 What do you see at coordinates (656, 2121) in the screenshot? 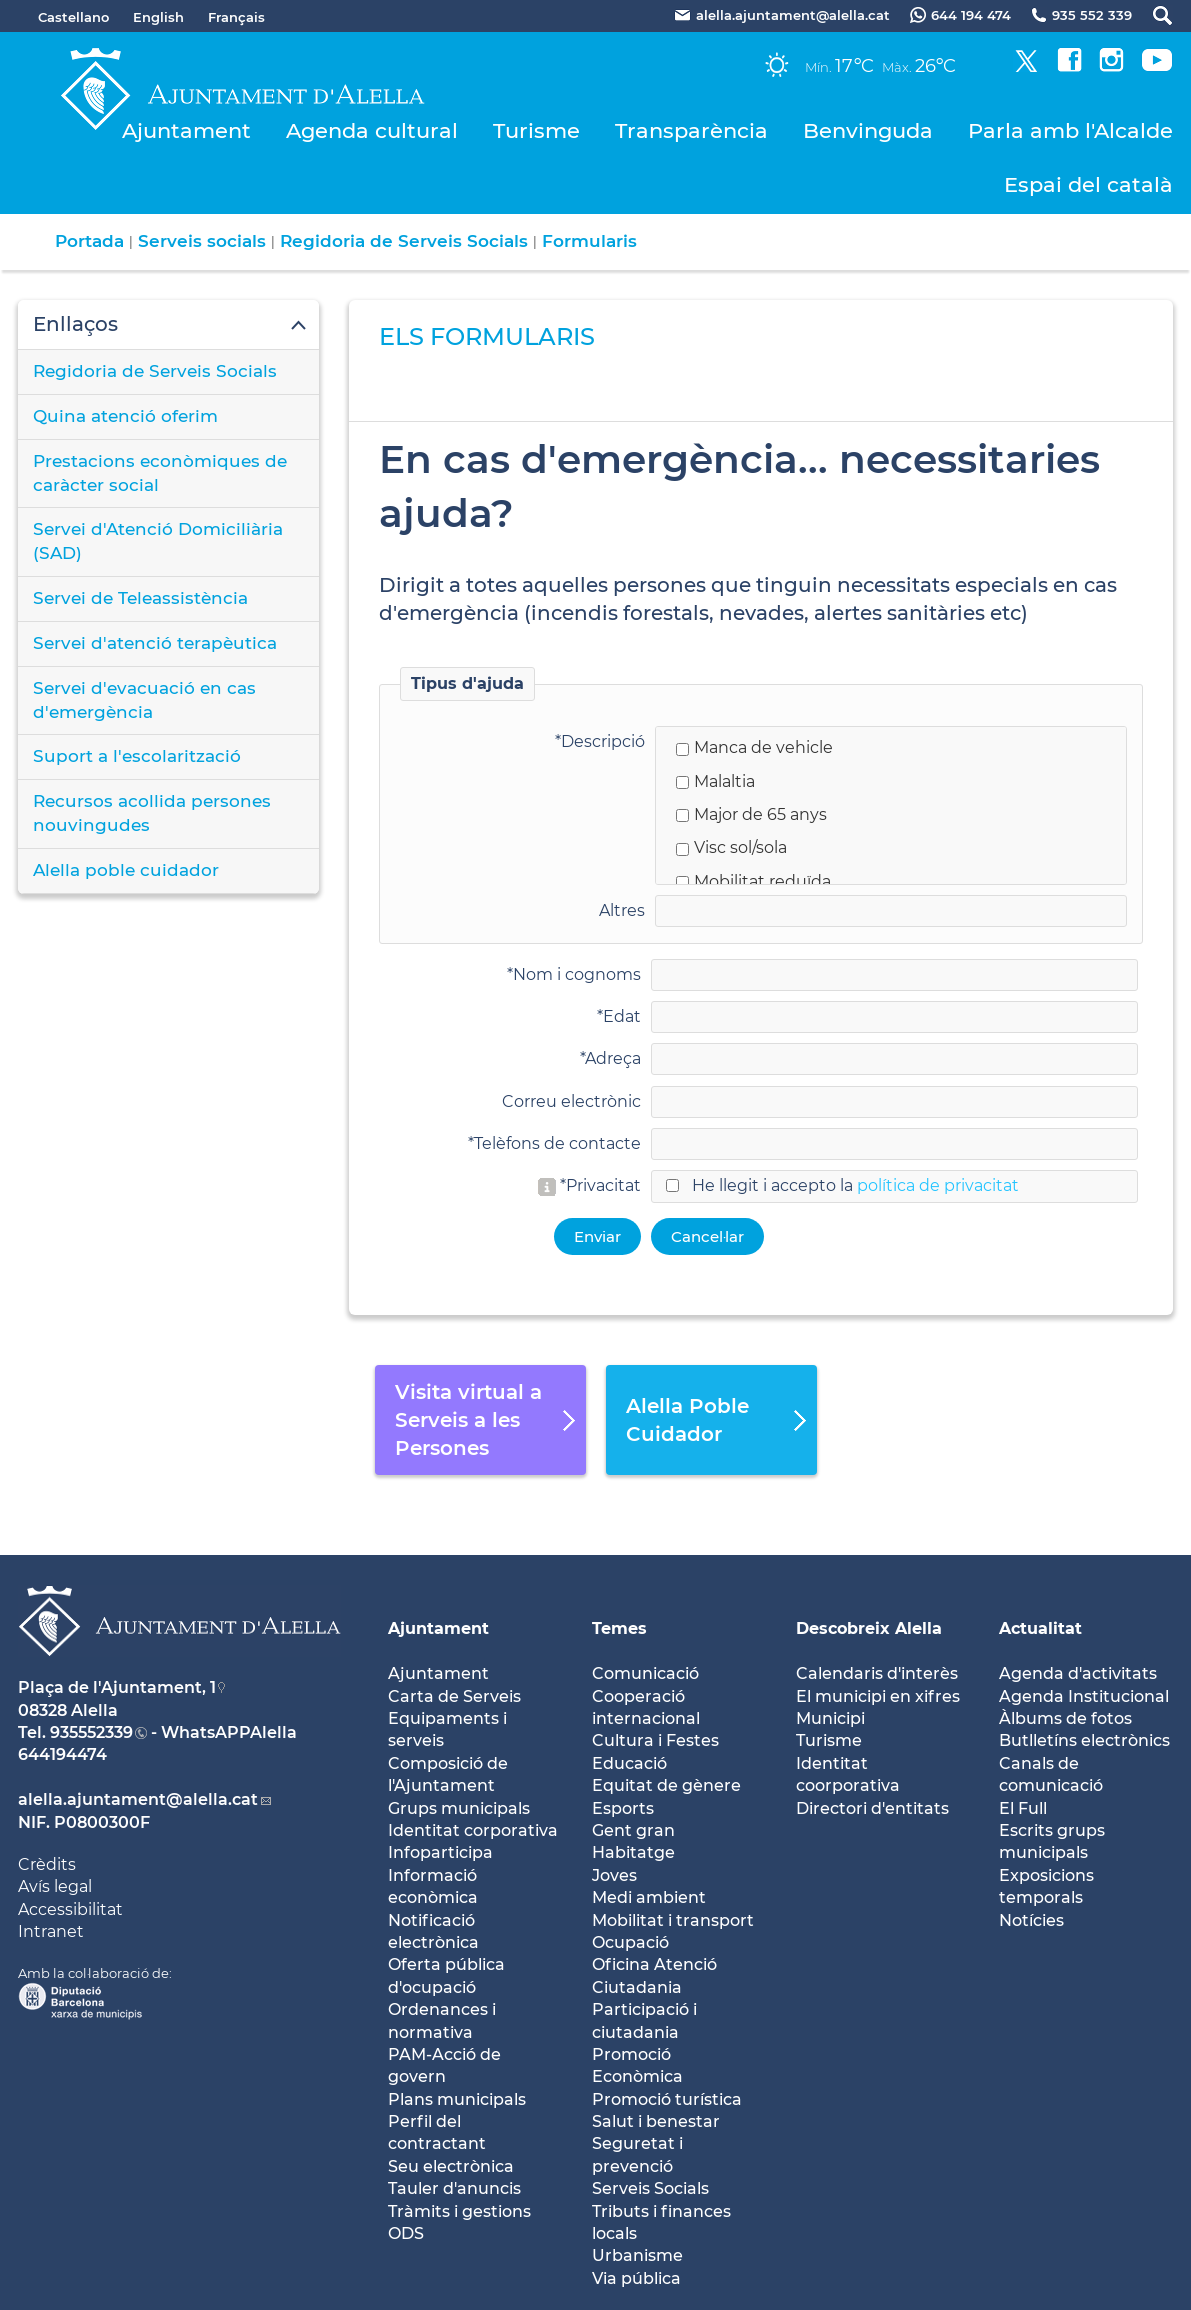
I see `Salut i benestar` at bounding box center [656, 2121].